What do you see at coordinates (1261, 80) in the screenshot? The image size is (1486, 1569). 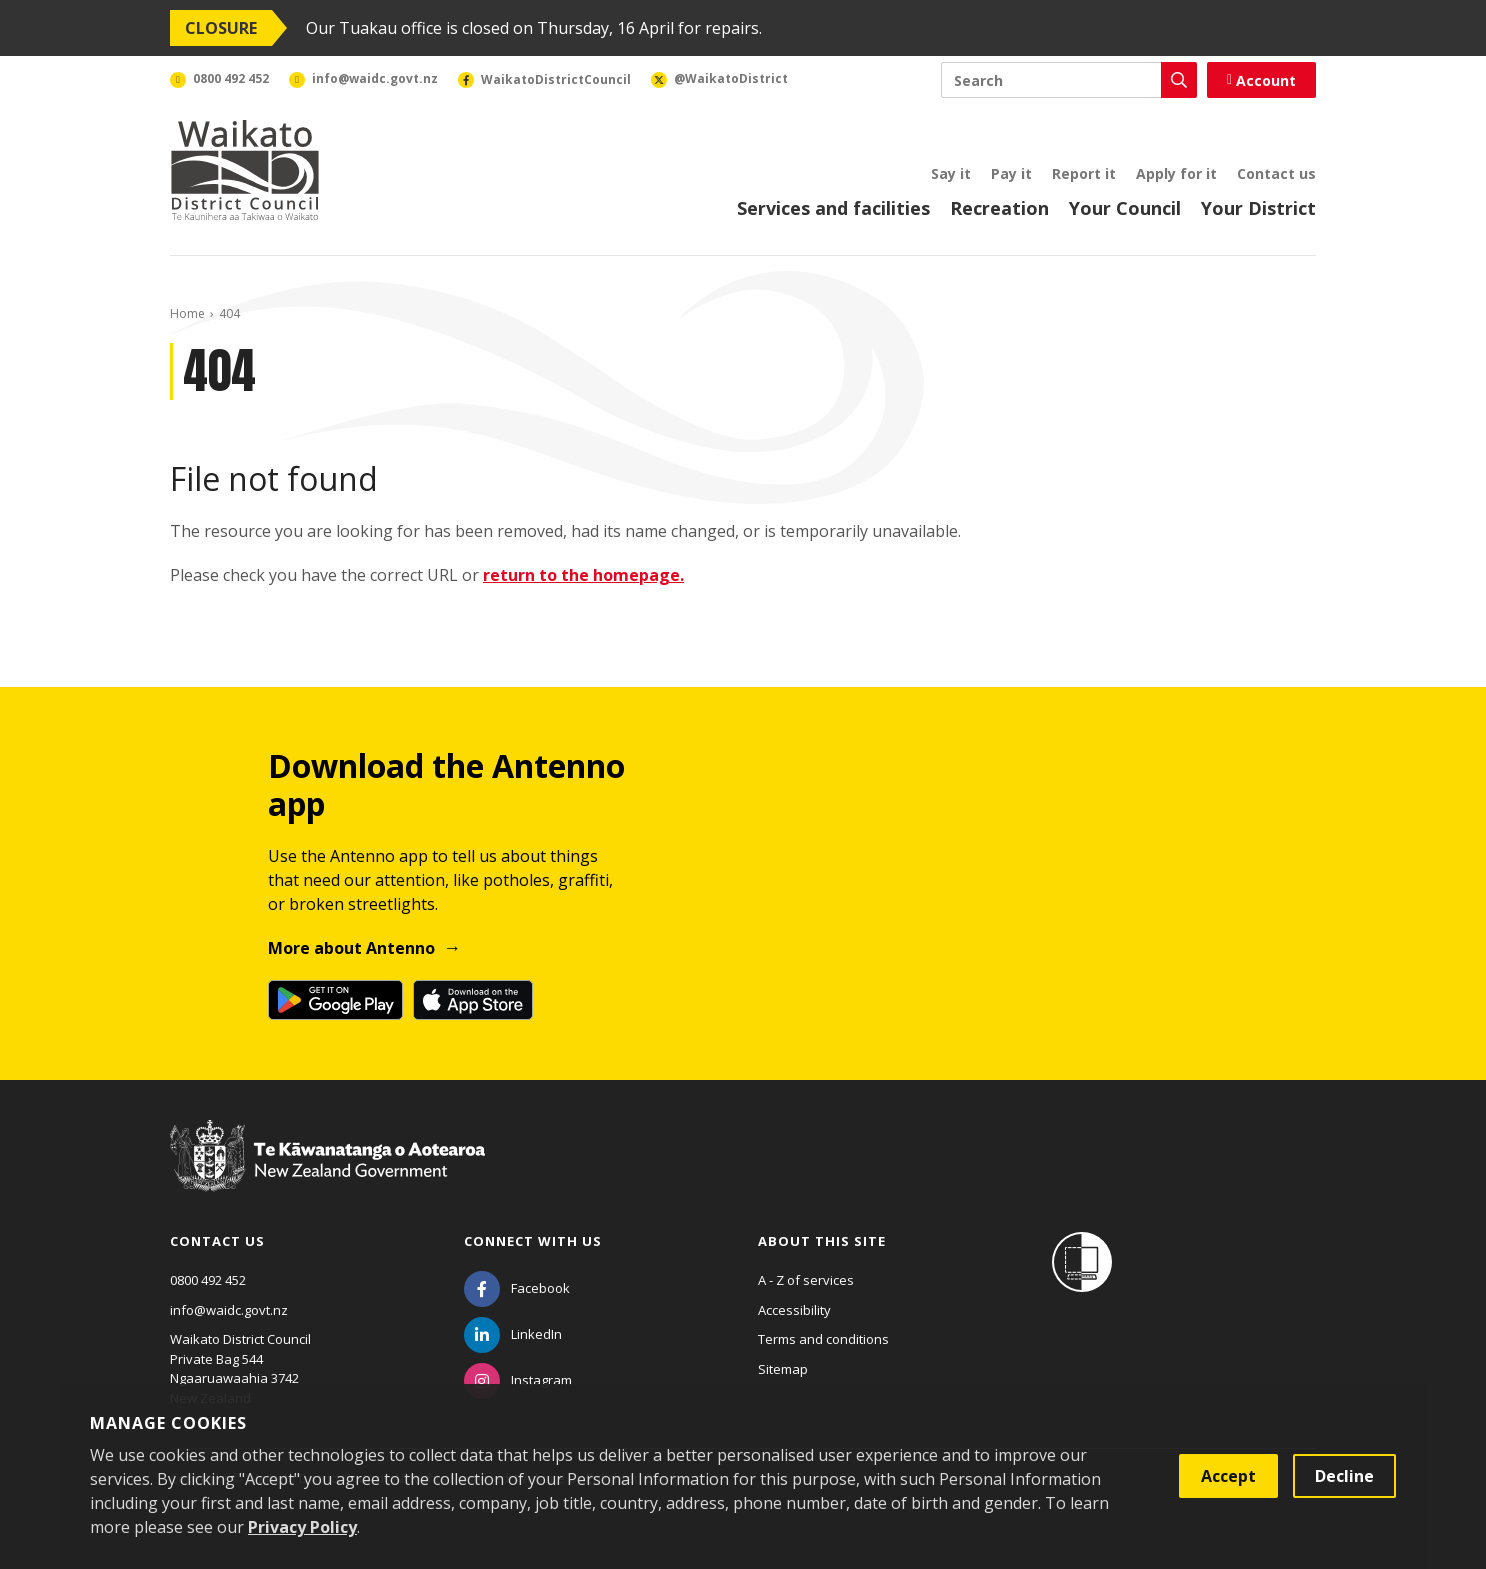 I see `Account` at bounding box center [1261, 80].